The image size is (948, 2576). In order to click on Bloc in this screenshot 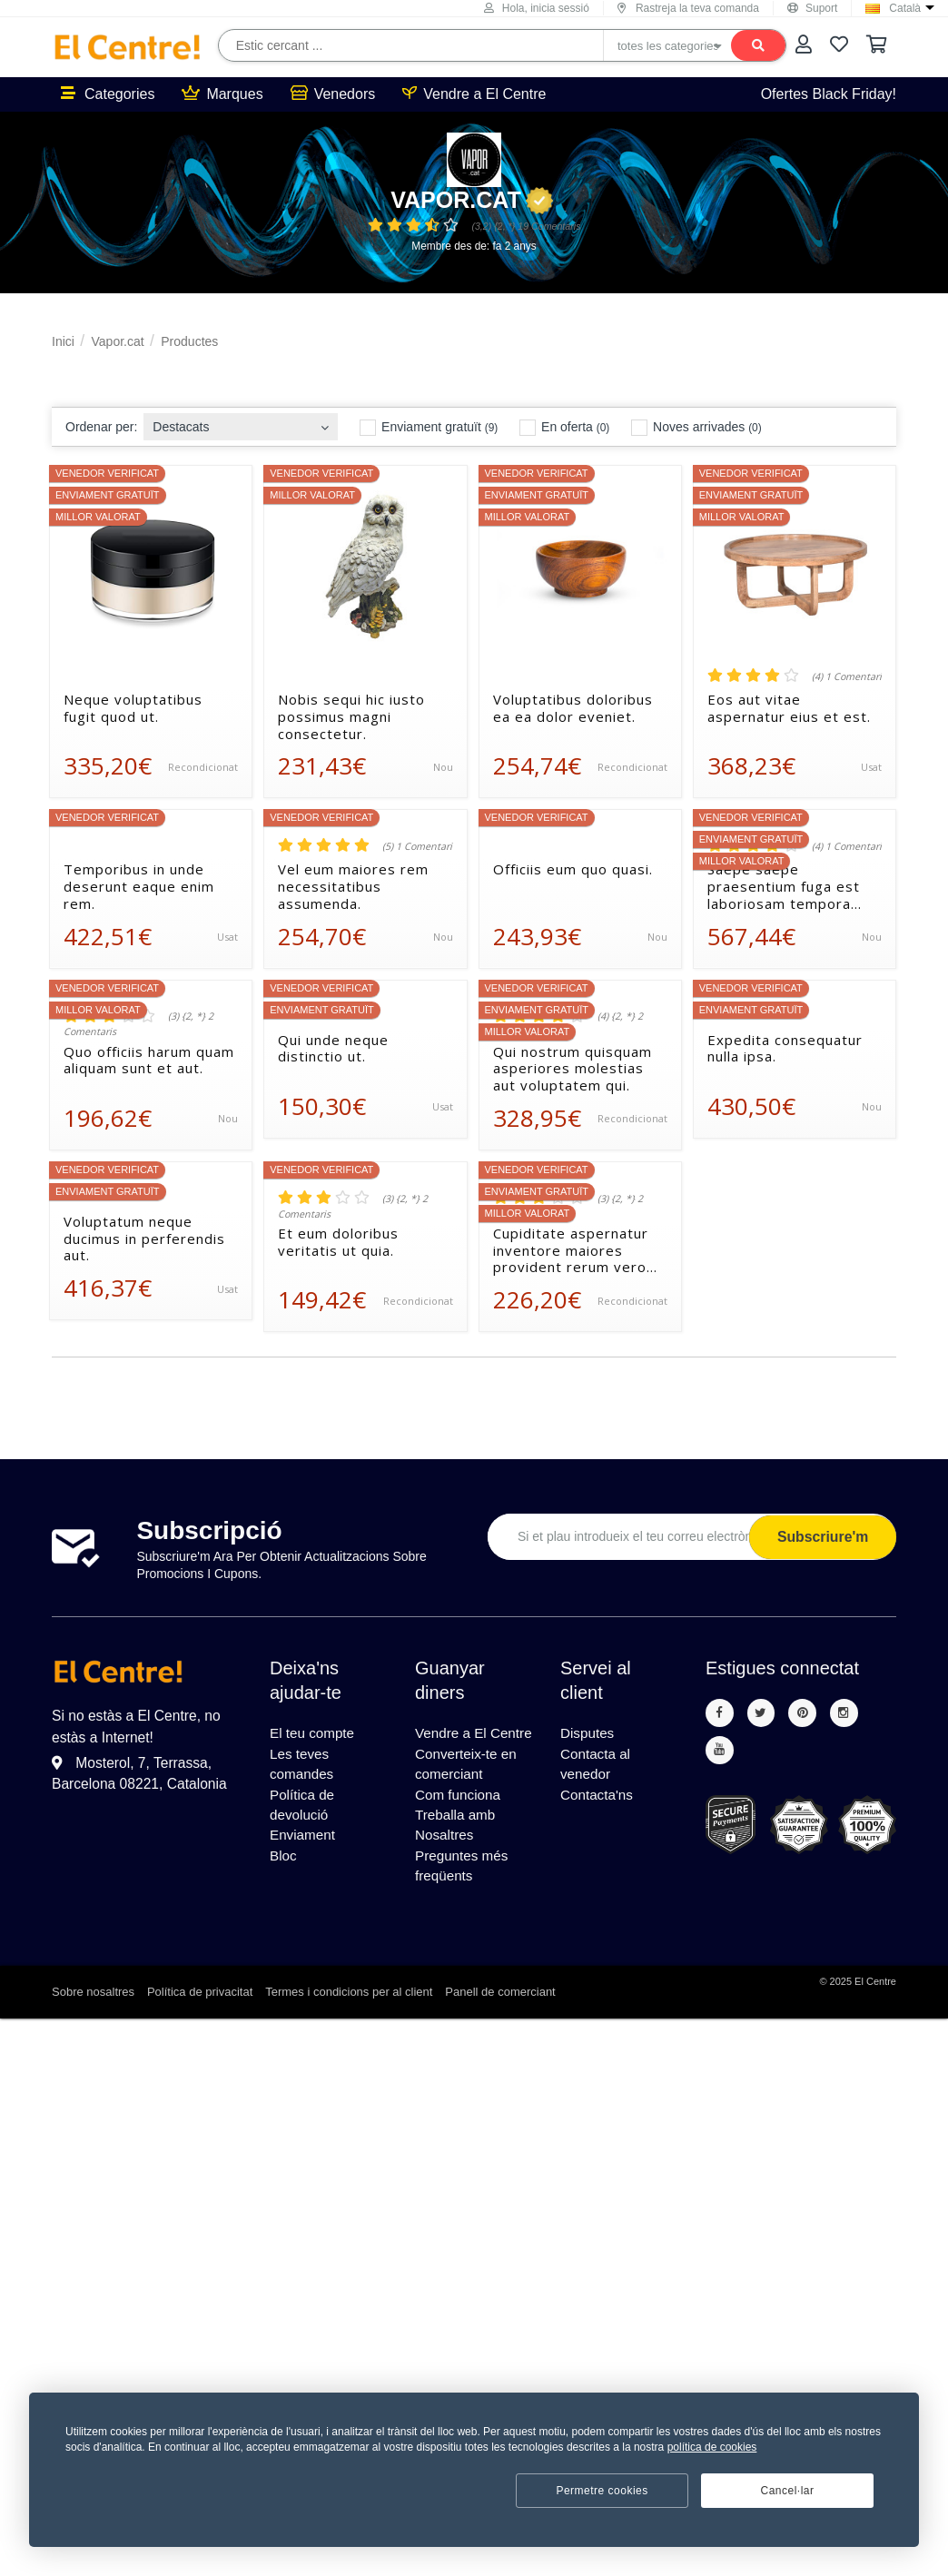, I will do `click(284, 1864)`.